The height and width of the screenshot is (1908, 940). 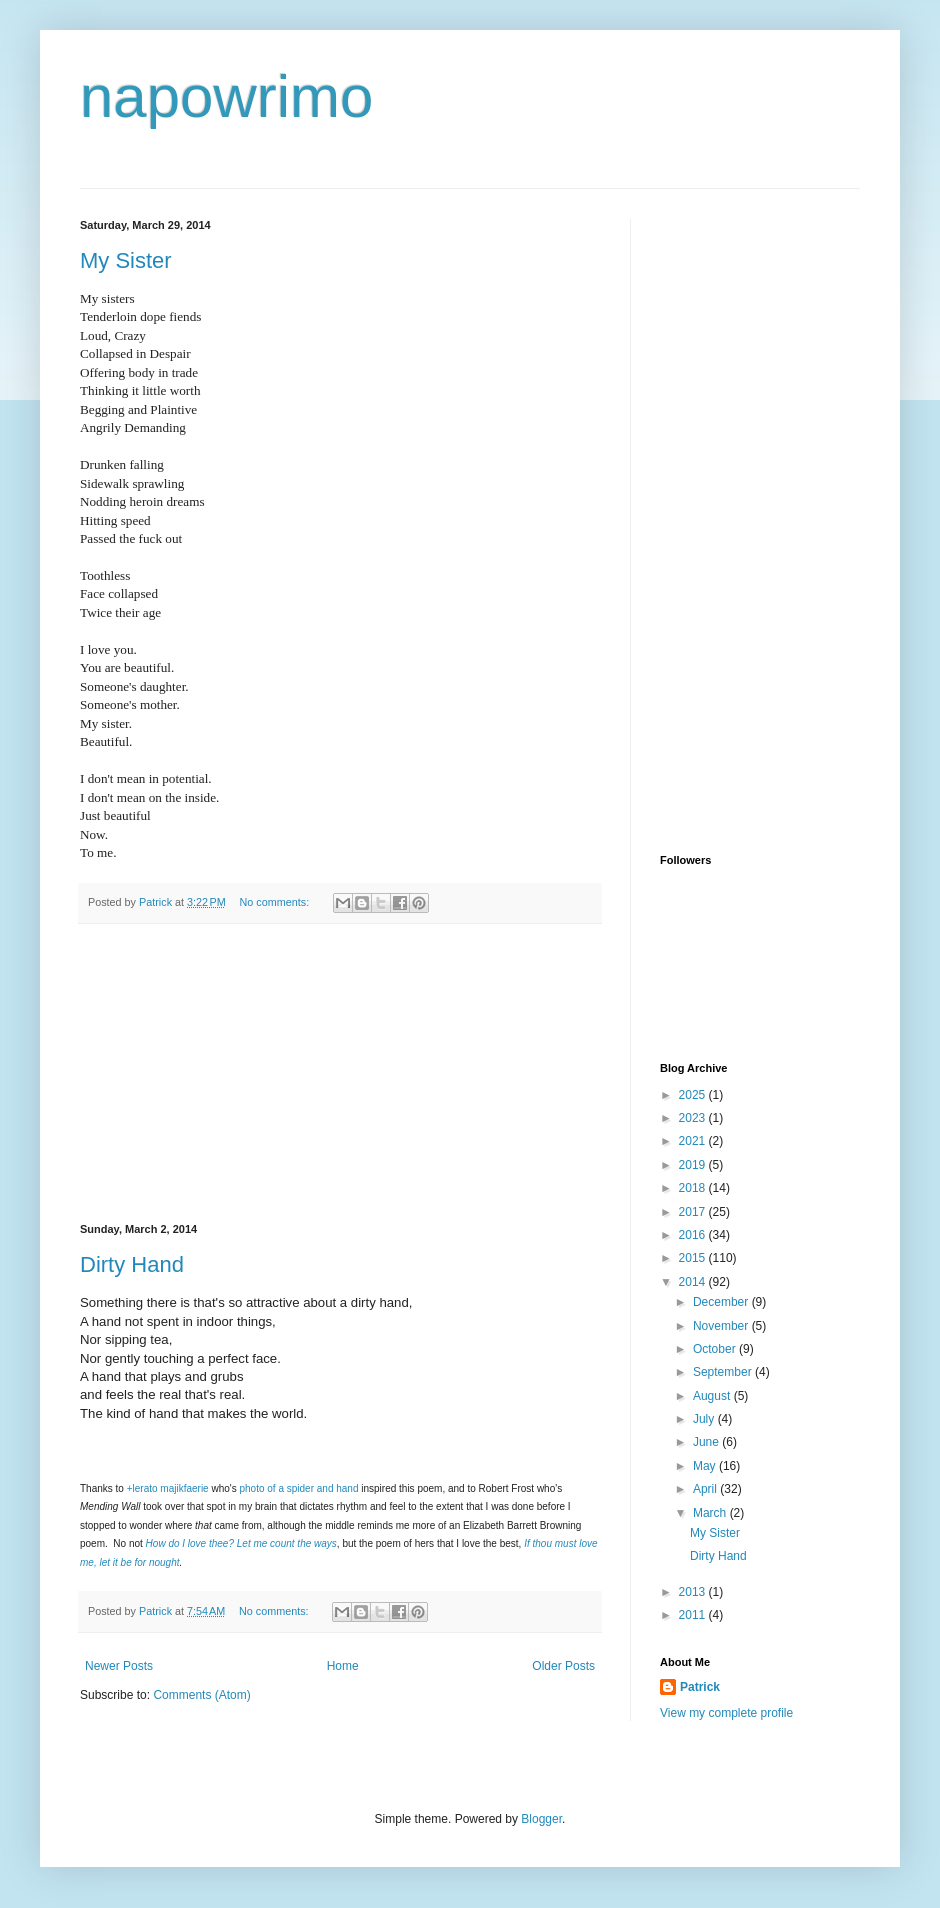 What do you see at coordinates (126, 260) in the screenshot?
I see `My Sister` at bounding box center [126, 260].